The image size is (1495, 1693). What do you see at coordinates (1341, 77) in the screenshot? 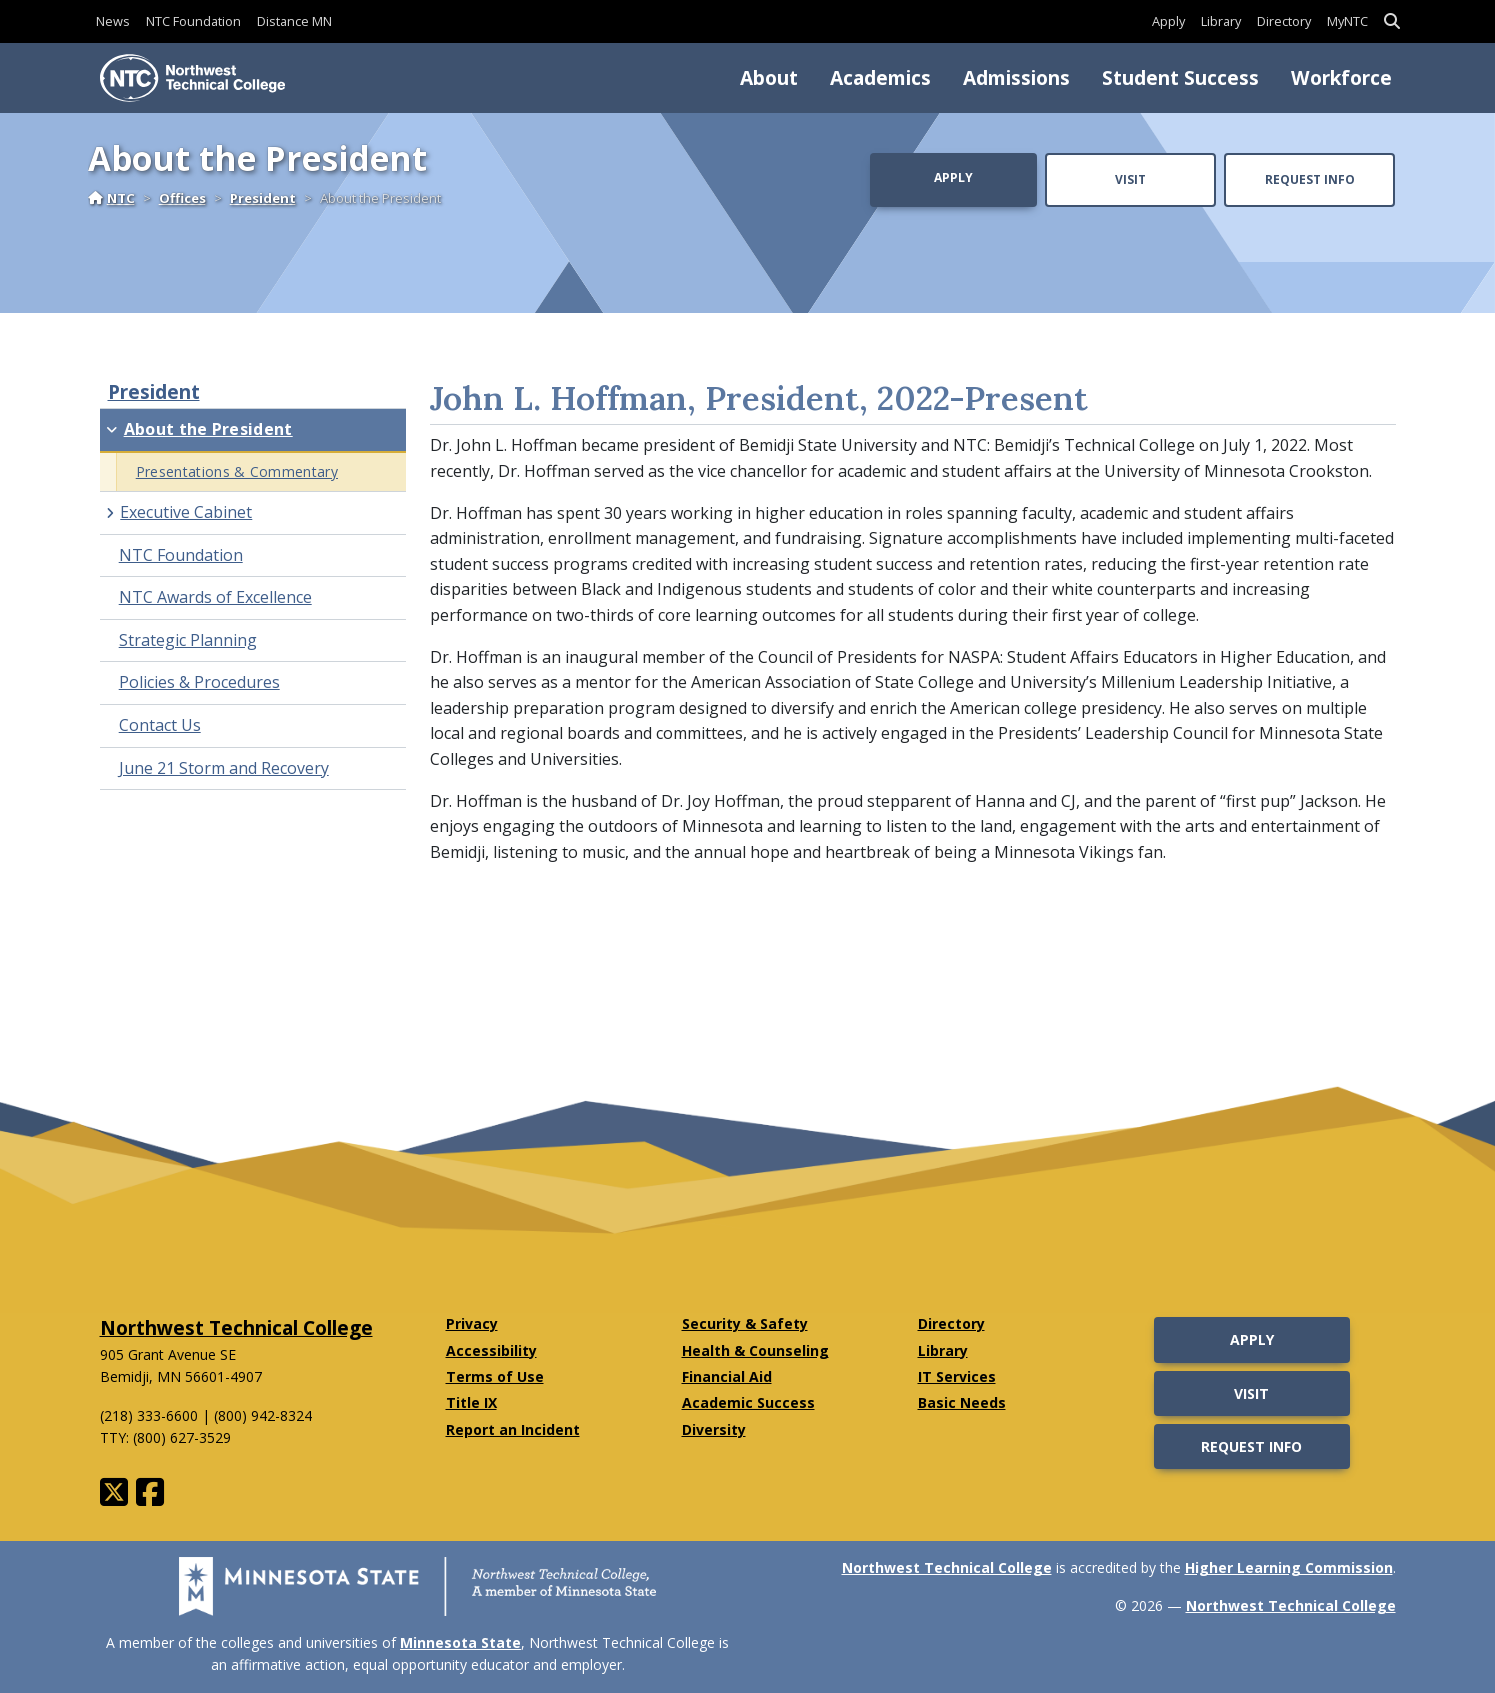
I see `Workforce` at bounding box center [1341, 77].